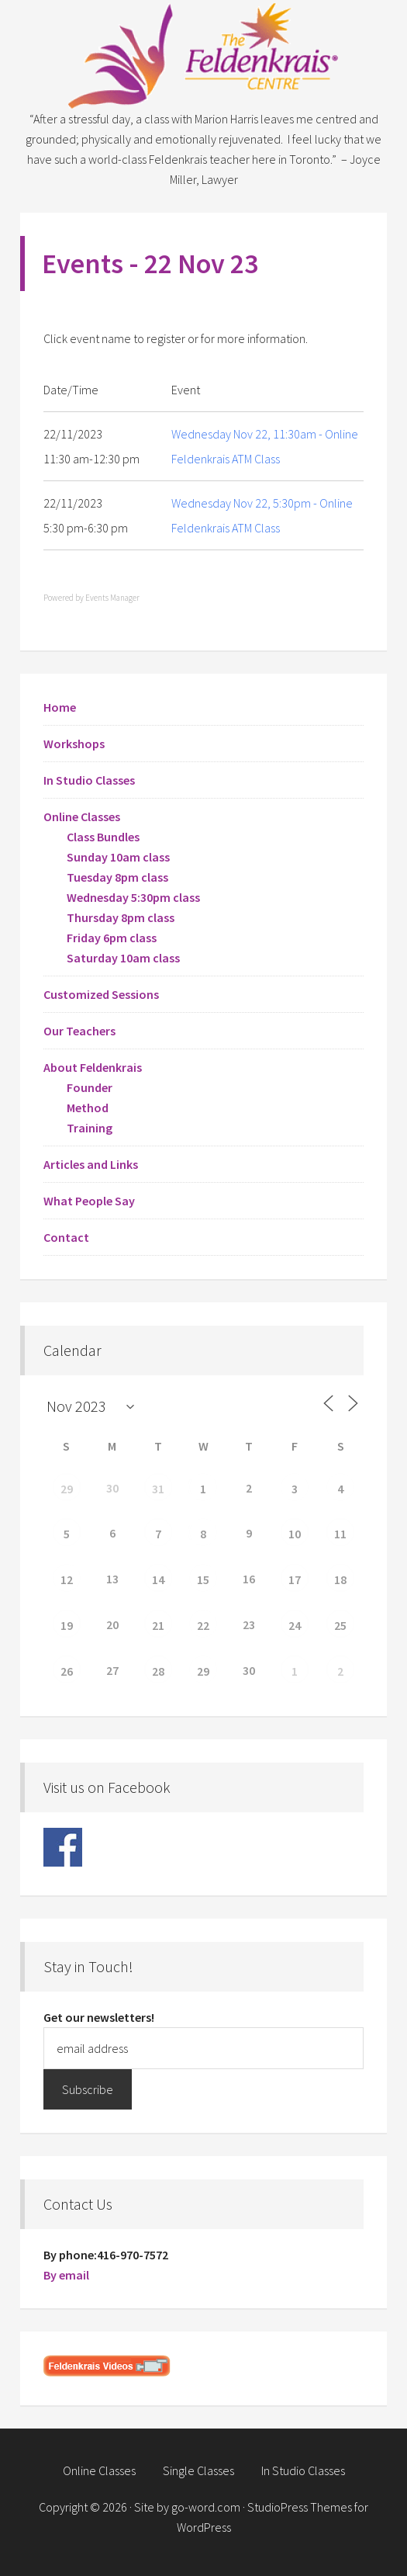  I want to click on What People Say, so click(89, 1200).